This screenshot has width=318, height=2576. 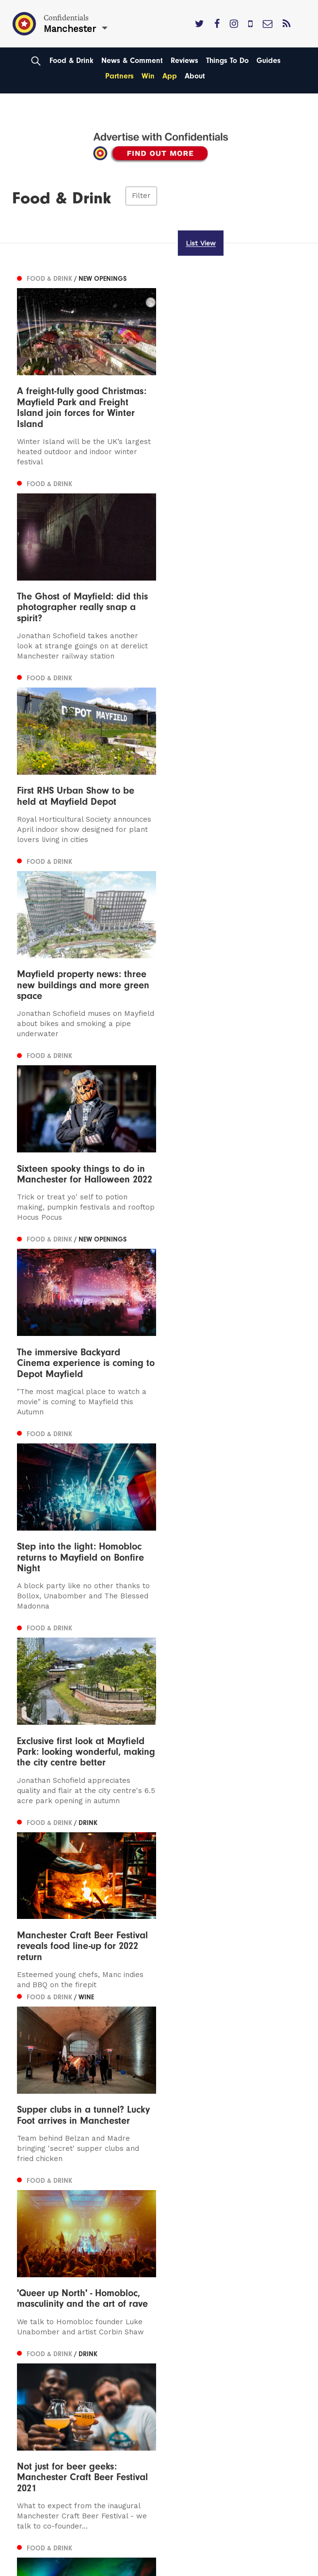 What do you see at coordinates (28, 2272) in the screenshot?
I see `Leeds` at bounding box center [28, 2272].